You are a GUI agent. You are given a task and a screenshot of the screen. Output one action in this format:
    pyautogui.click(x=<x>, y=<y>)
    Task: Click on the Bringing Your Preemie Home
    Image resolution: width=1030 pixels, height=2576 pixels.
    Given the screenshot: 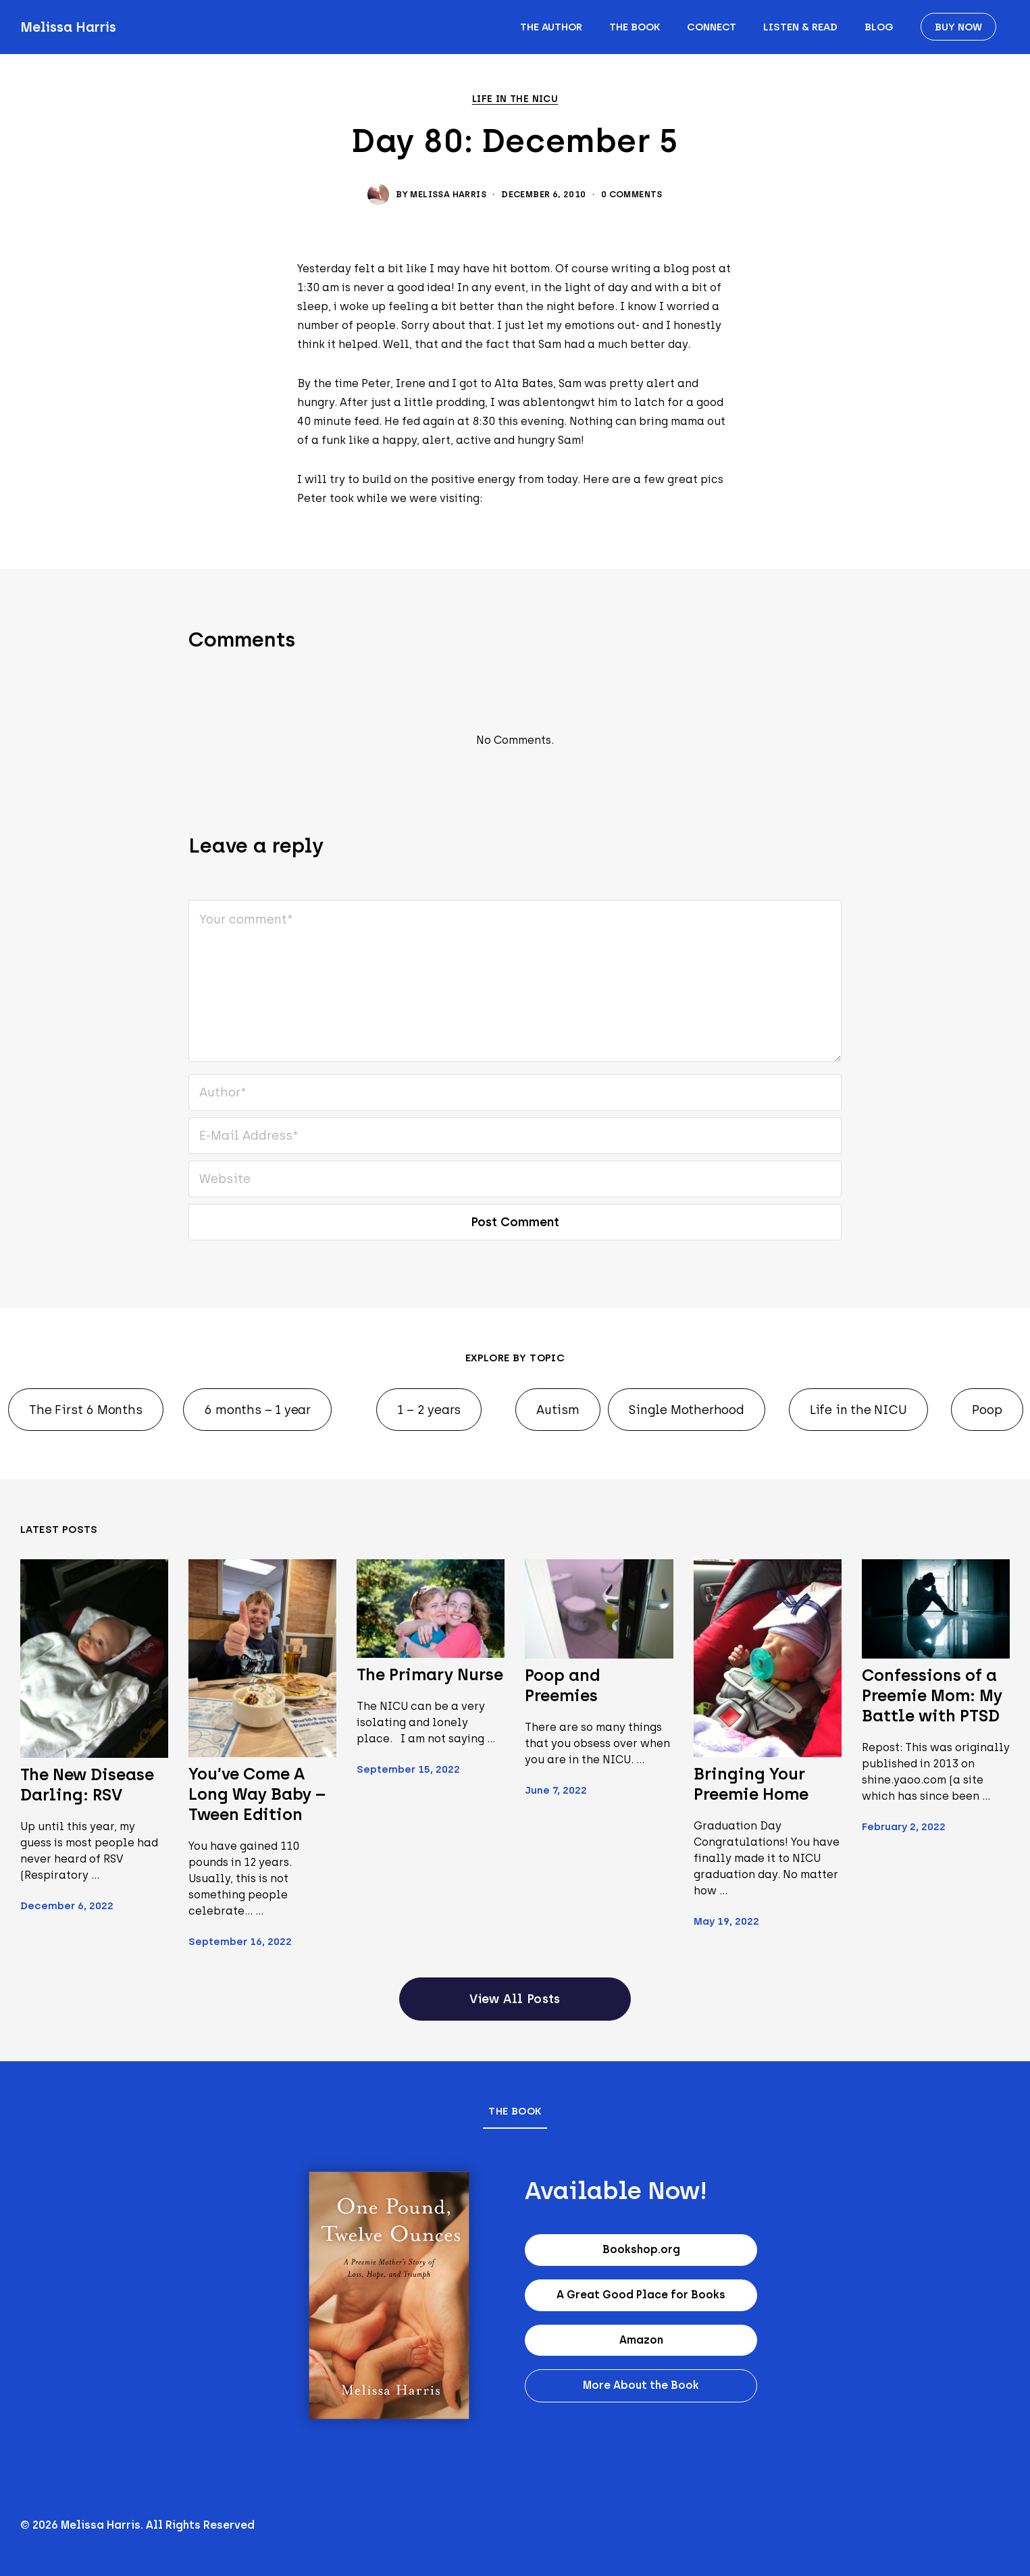 What is the action you would take?
    pyautogui.click(x=751, y=1784)
    